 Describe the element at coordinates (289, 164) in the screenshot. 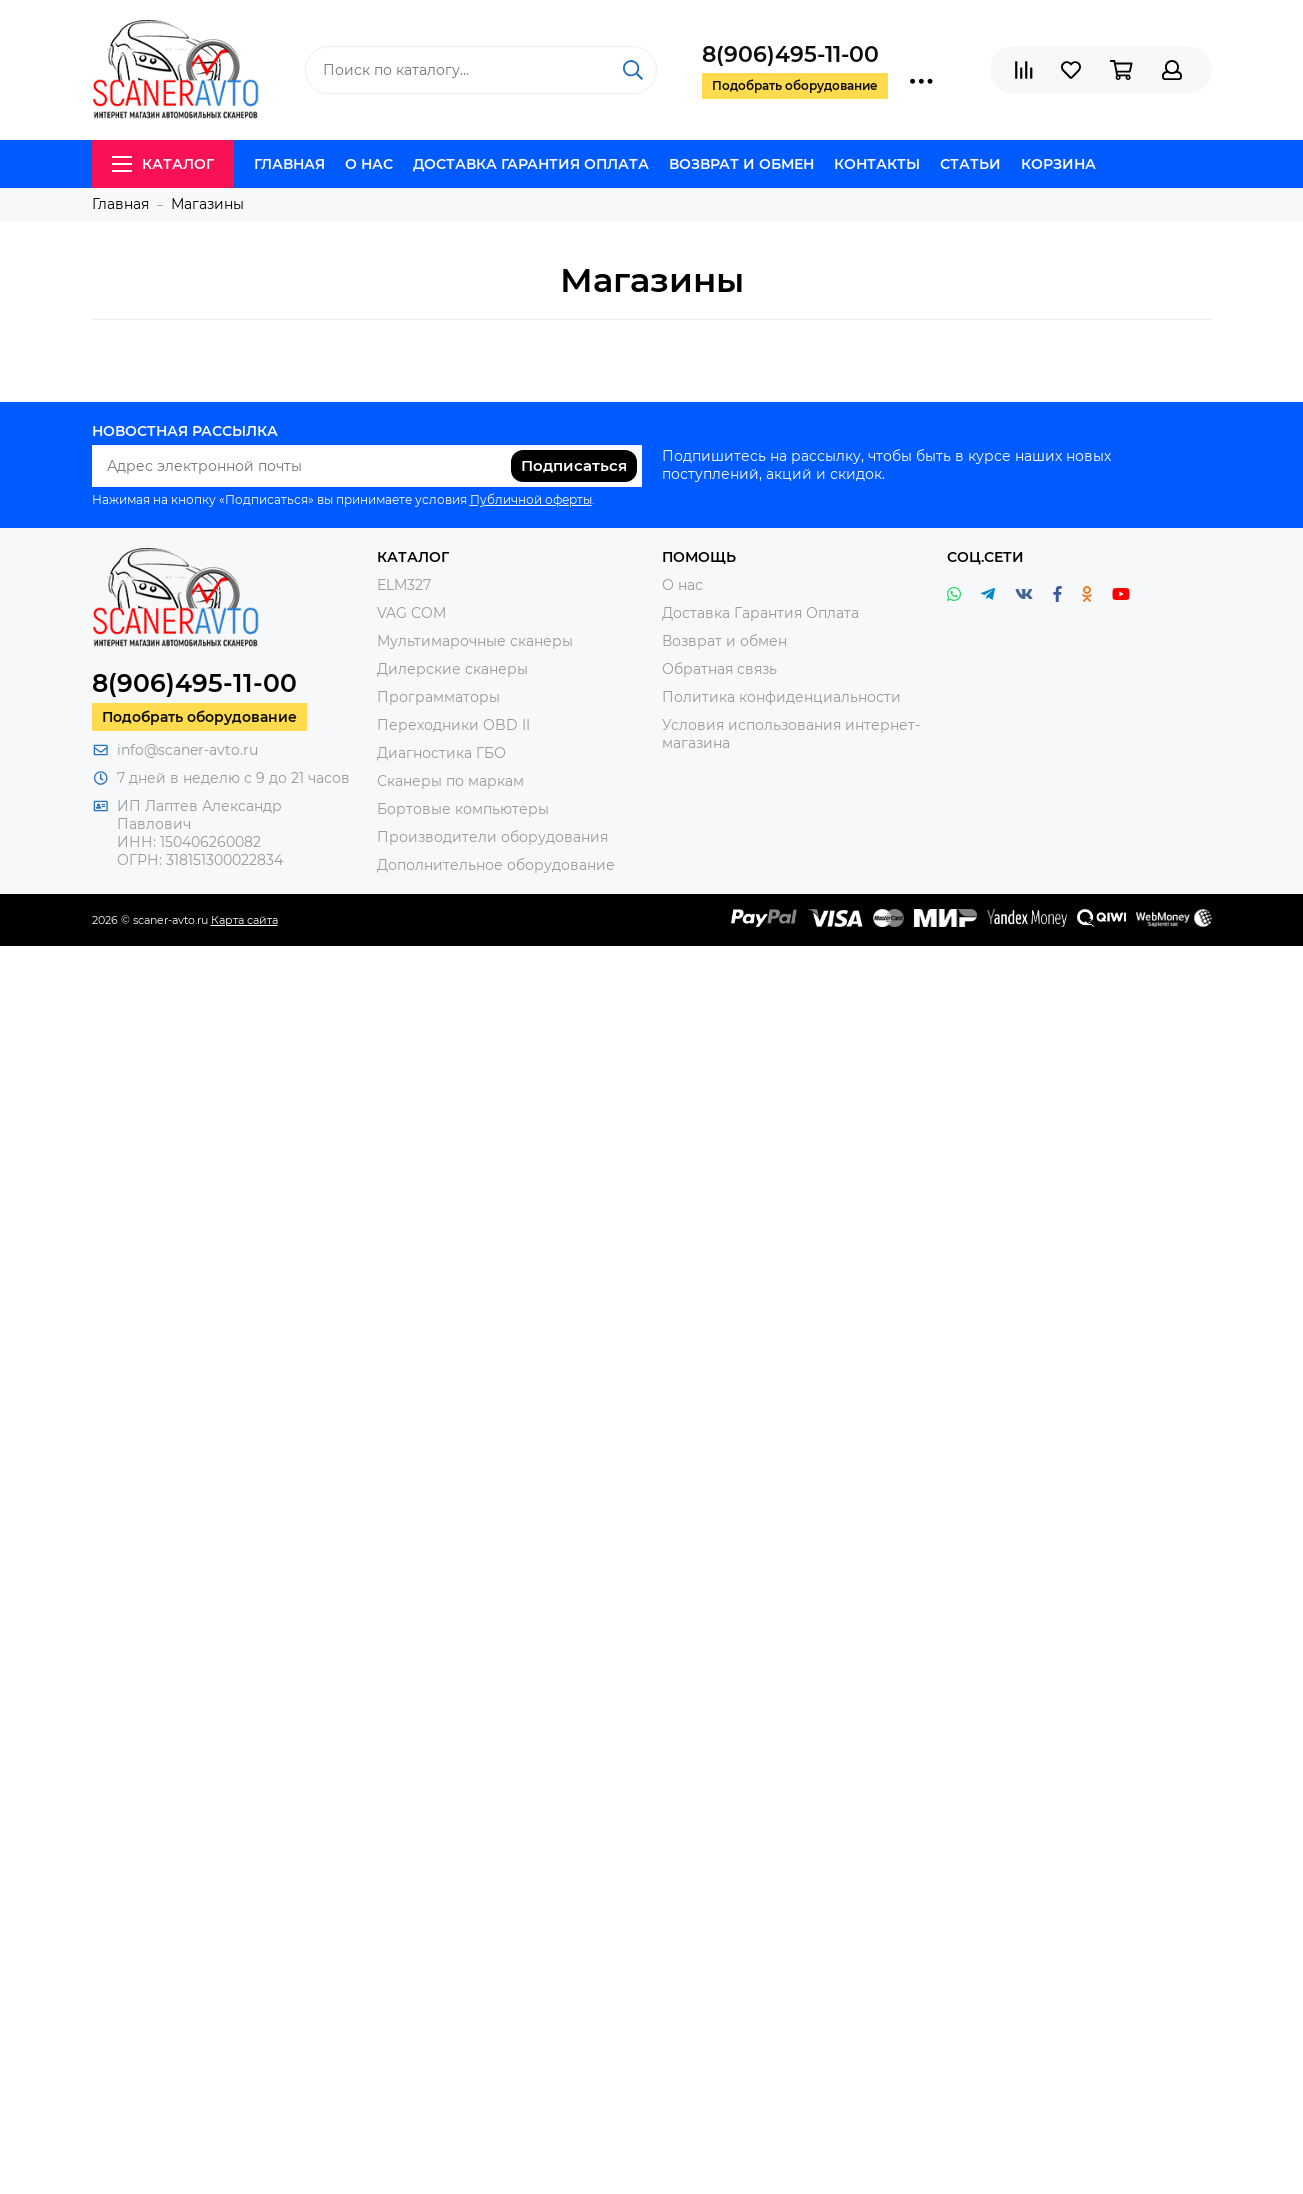

I see `Главная` at that location.